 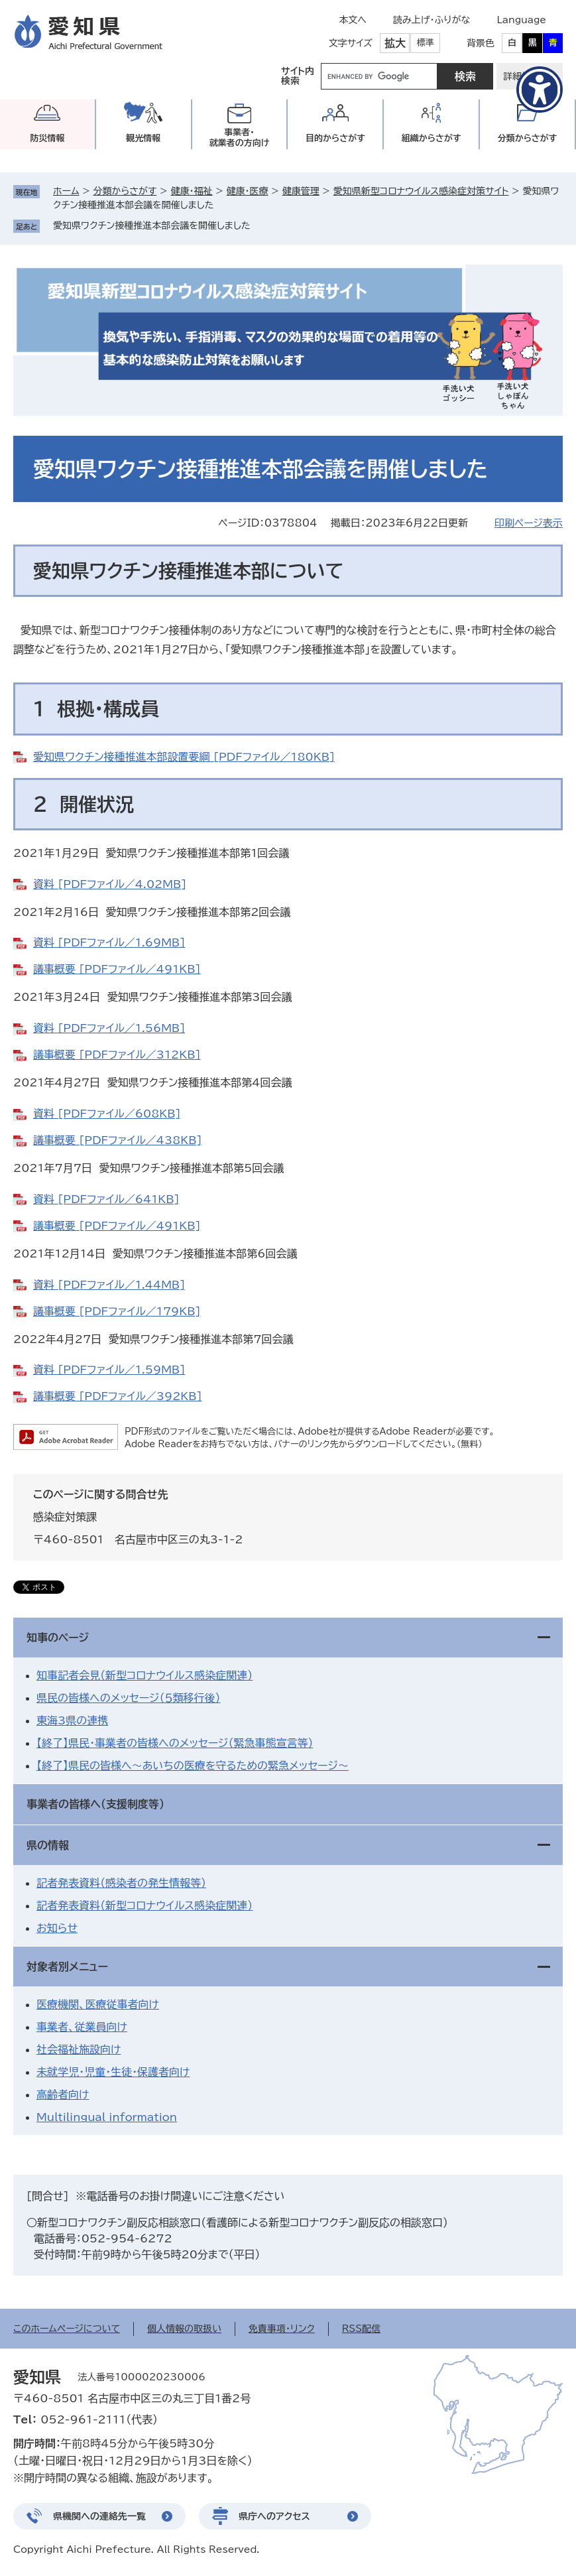 What do you see at coordinates (62, 2094) in the screenshot?
I see `高齢者向け` at bounding box center [62, 2094].